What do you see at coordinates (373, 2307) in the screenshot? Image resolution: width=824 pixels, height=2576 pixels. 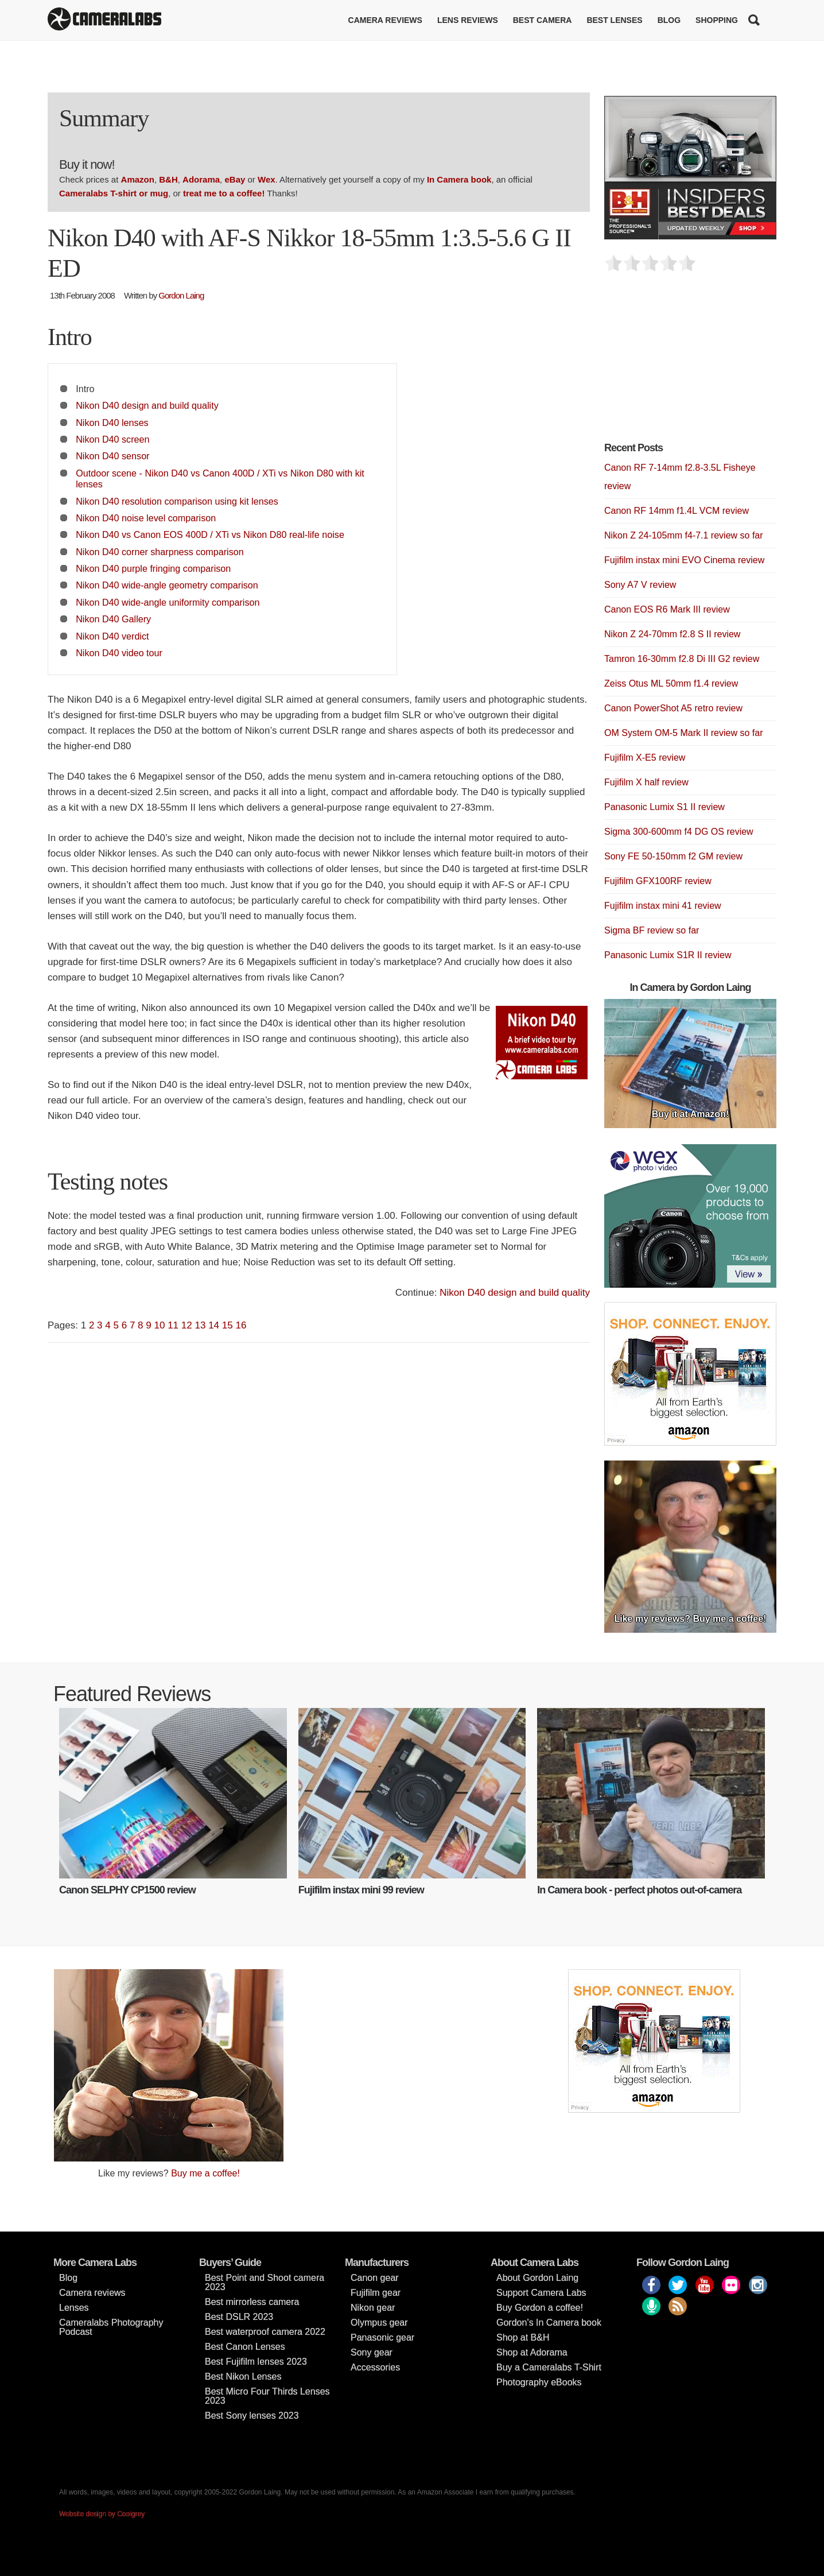 I see `Nikon gear` at bounding box center [373, 2307].